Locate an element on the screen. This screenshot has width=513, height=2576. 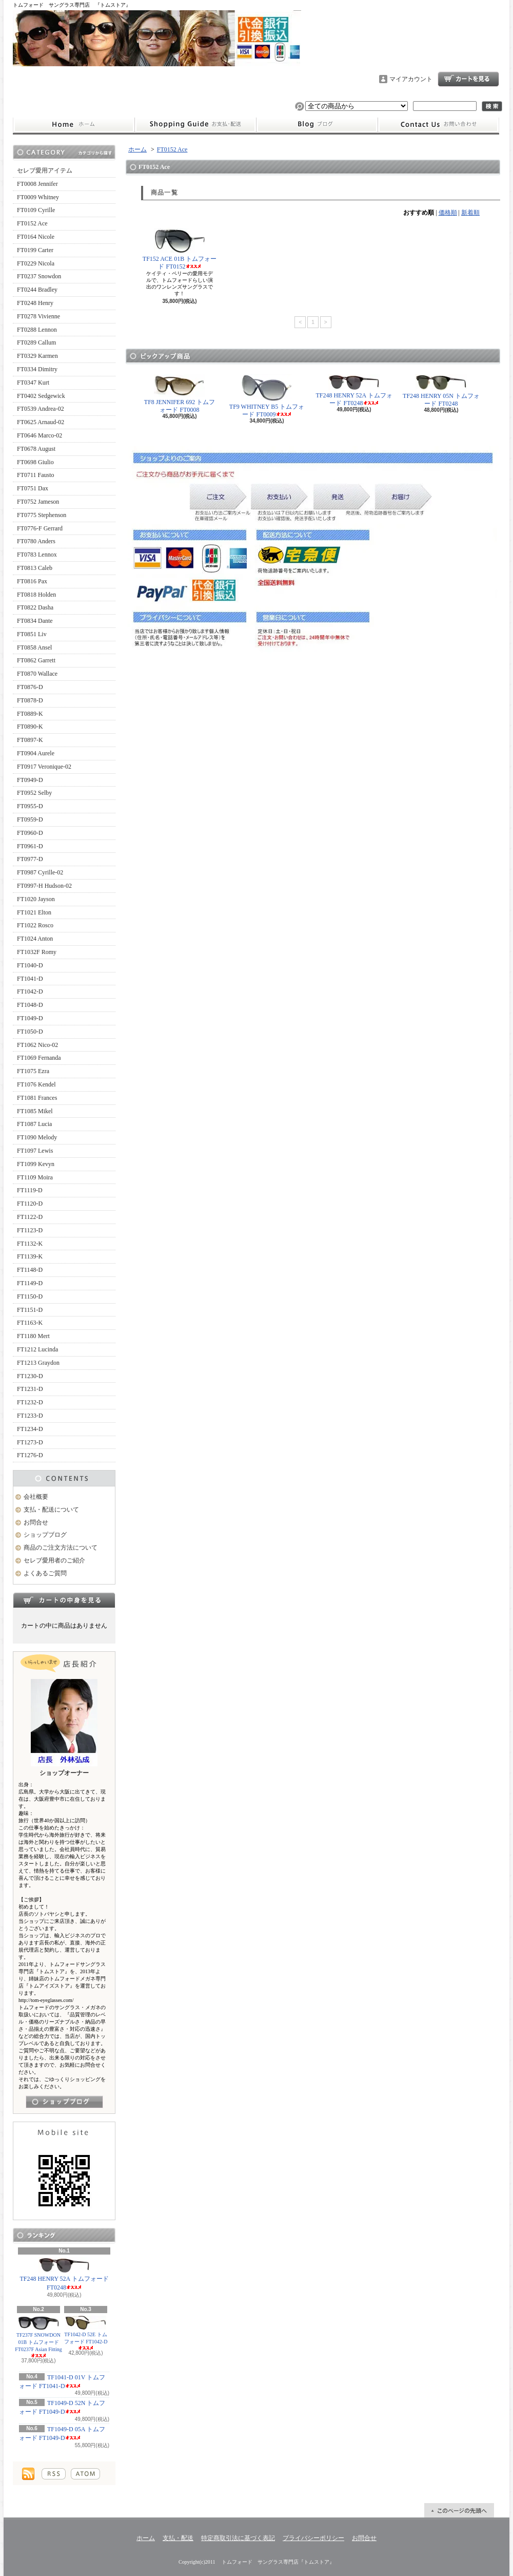
特定商取引法に基づく表記 is located at coordinates (238, 2538).